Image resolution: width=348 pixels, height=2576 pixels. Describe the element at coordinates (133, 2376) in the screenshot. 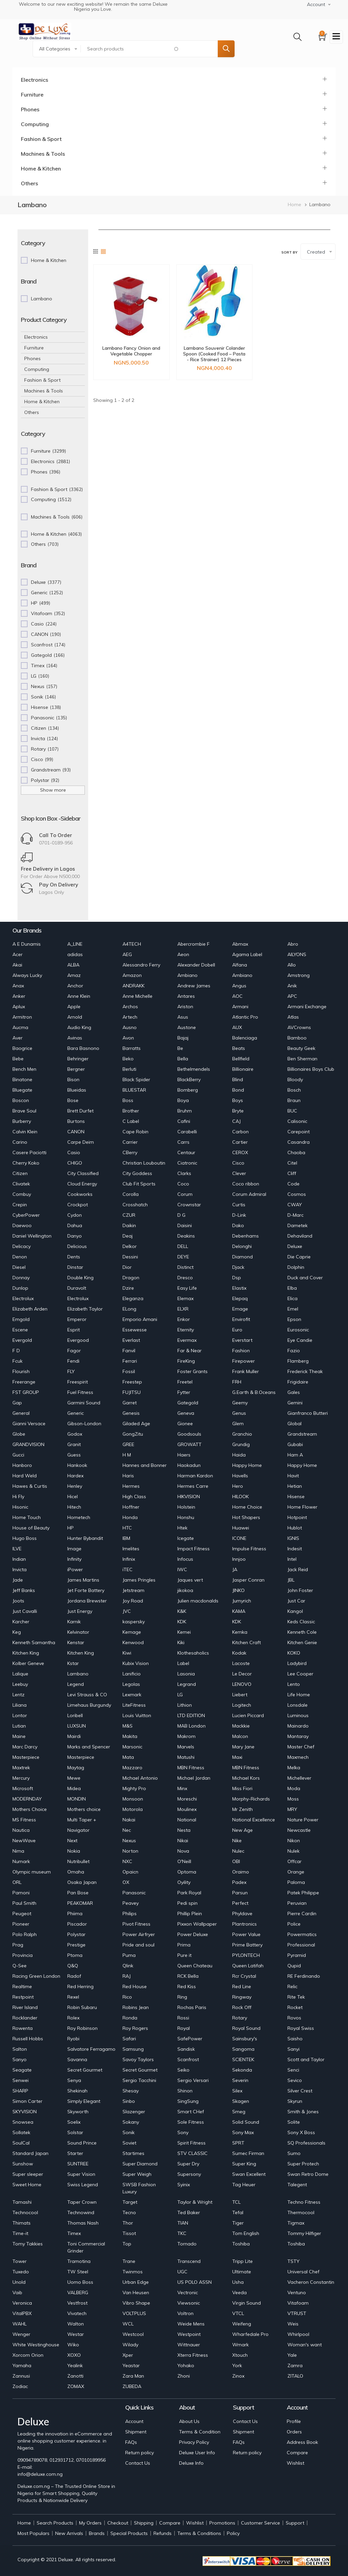

I see `Zara Man` at that location.